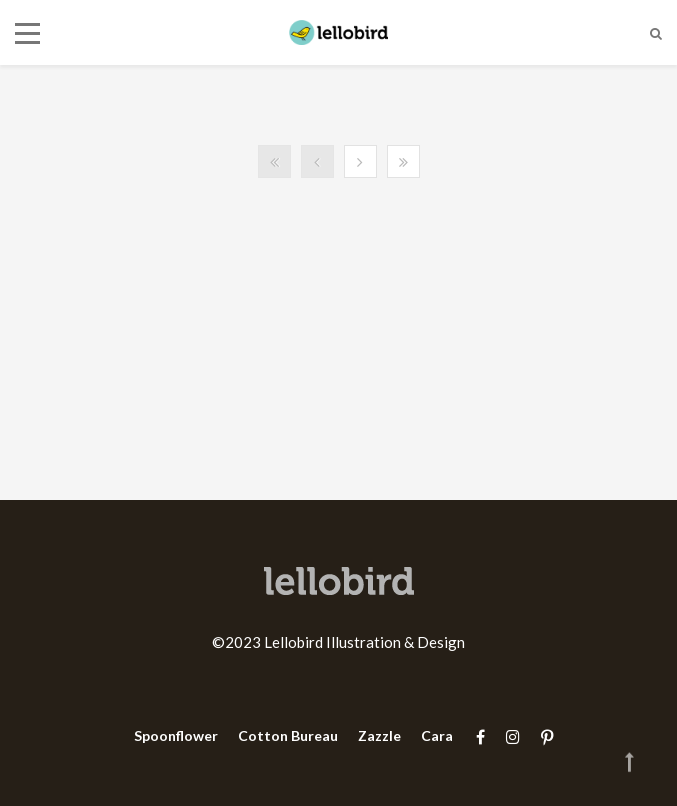  Describe the element at coordinates (176, 735) in the screenshot. I see `Spoonflower` at that location.